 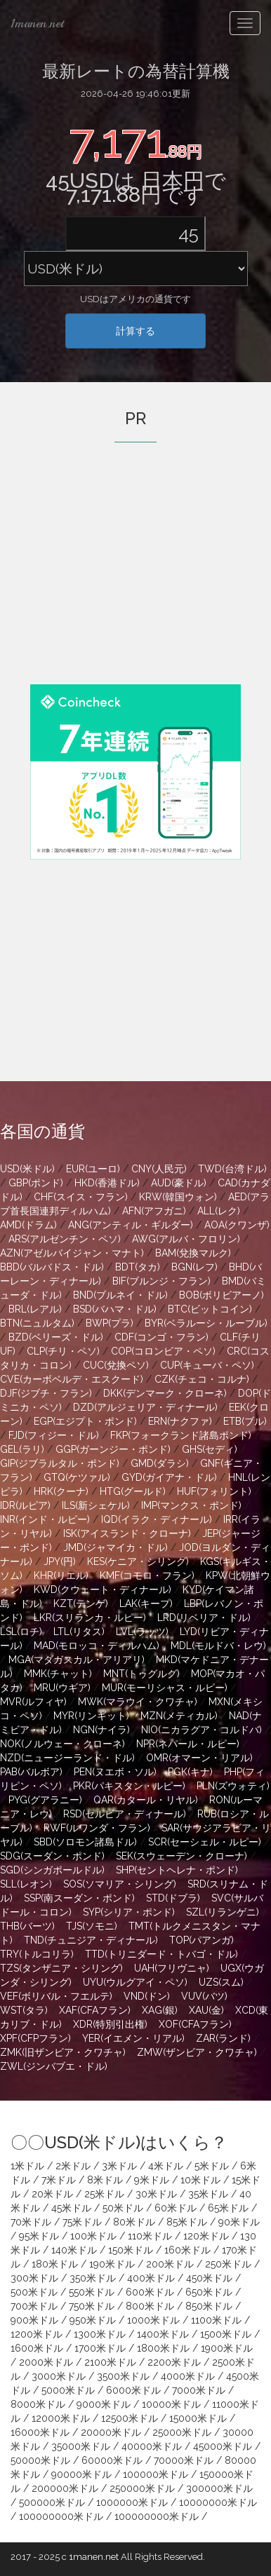 I want to click on ZMK(旧ザンビア・クワチャ), so click(x=63, y=2052).